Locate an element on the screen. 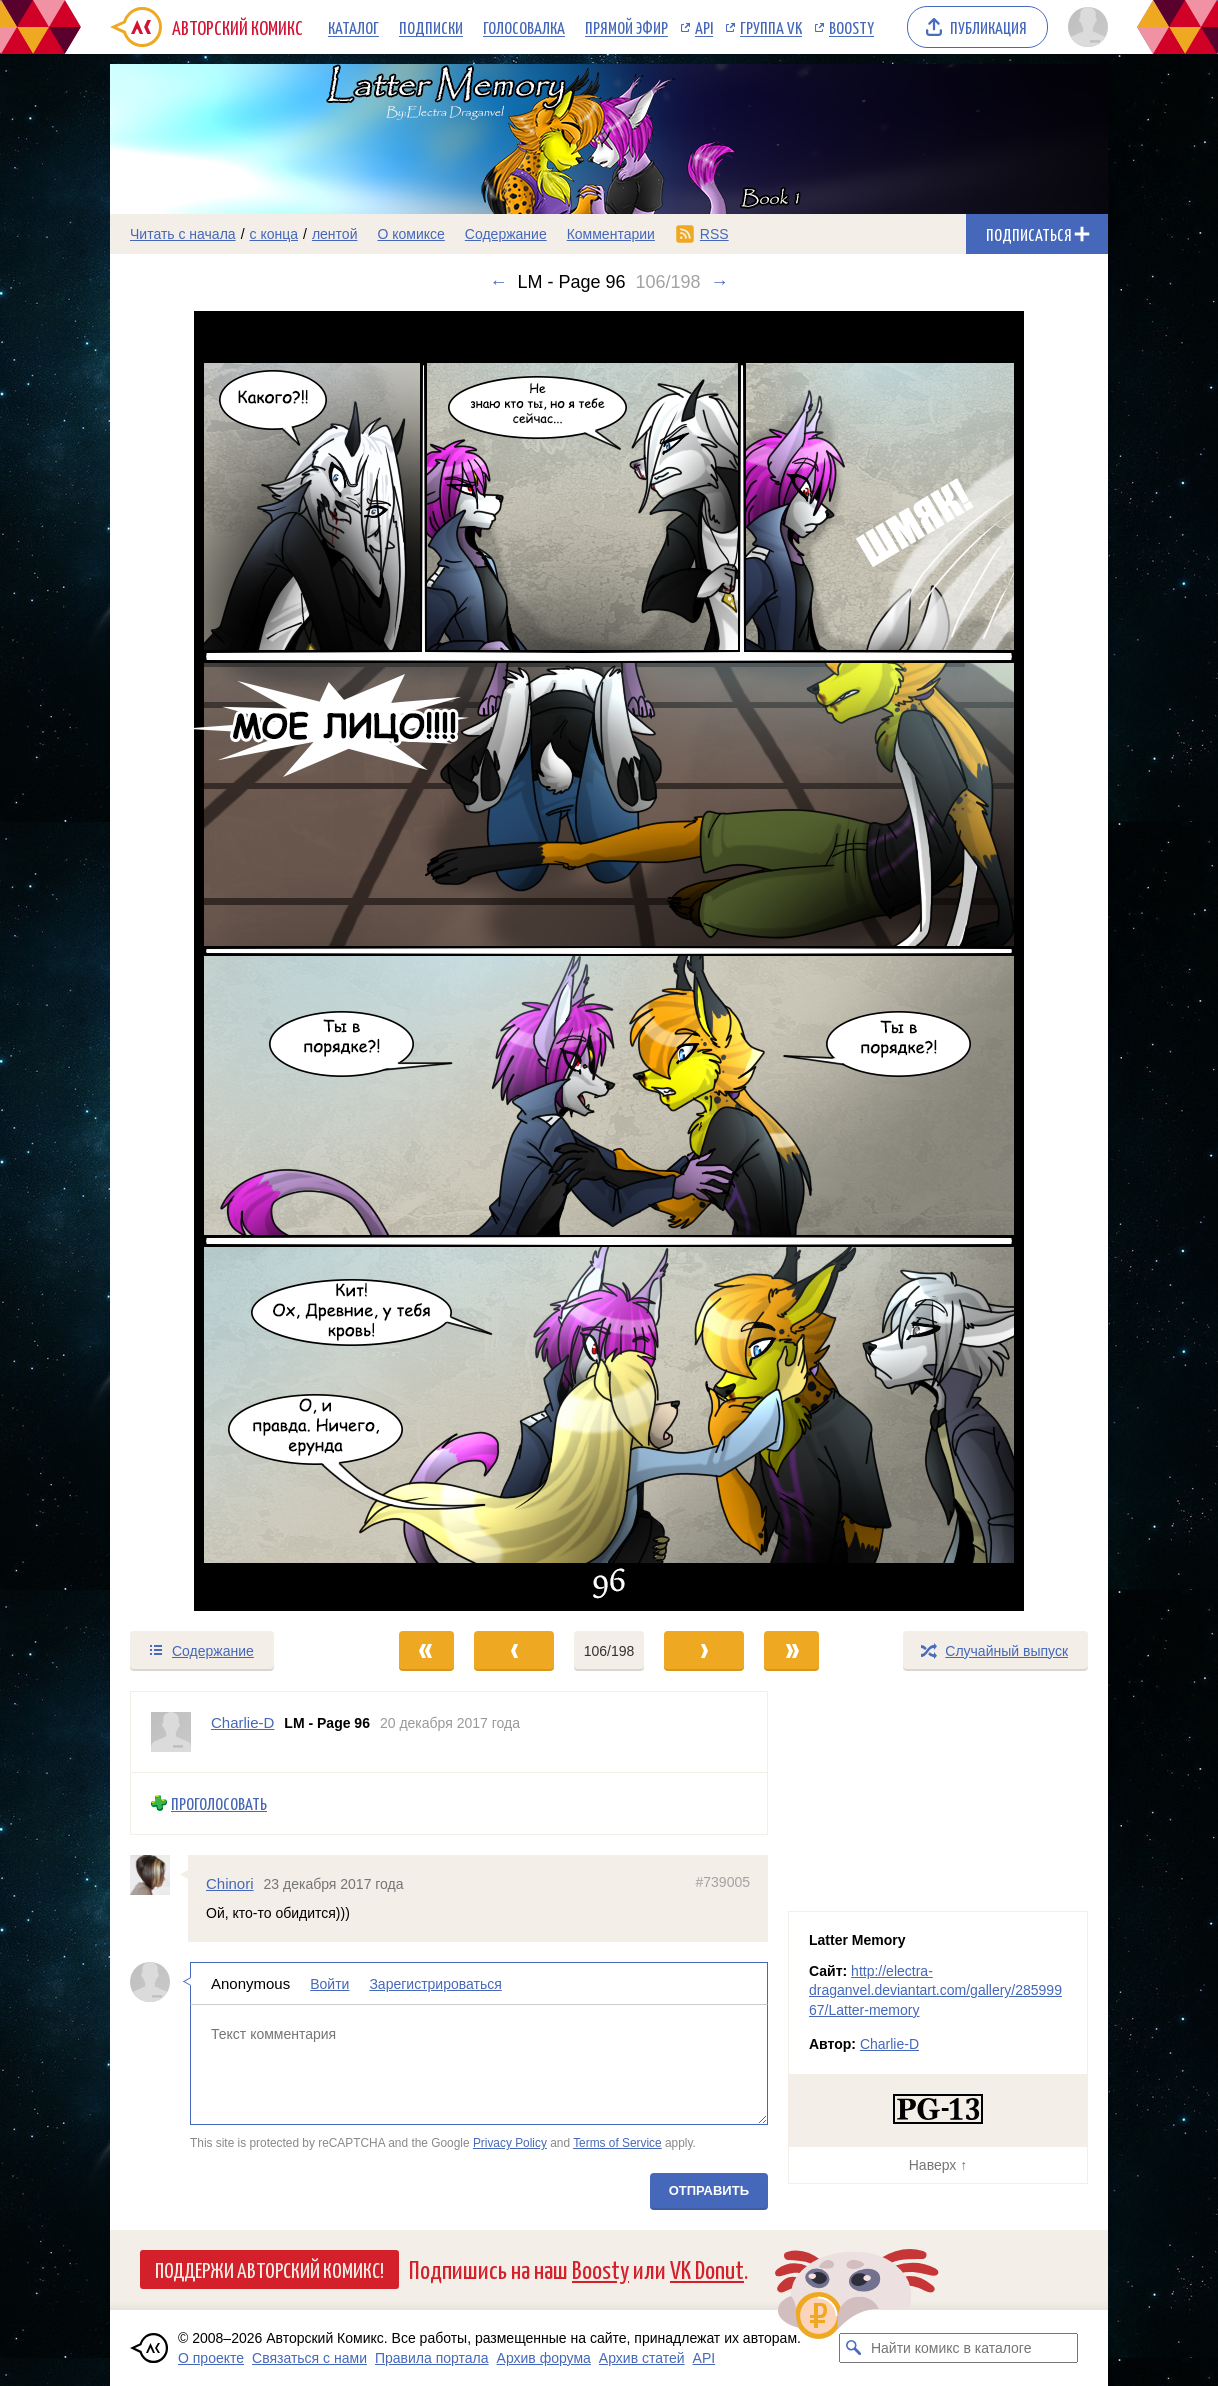 This screenshot has width=1218, height=2386. → [Следующий выпуск] is located at coordinates (720, 282).